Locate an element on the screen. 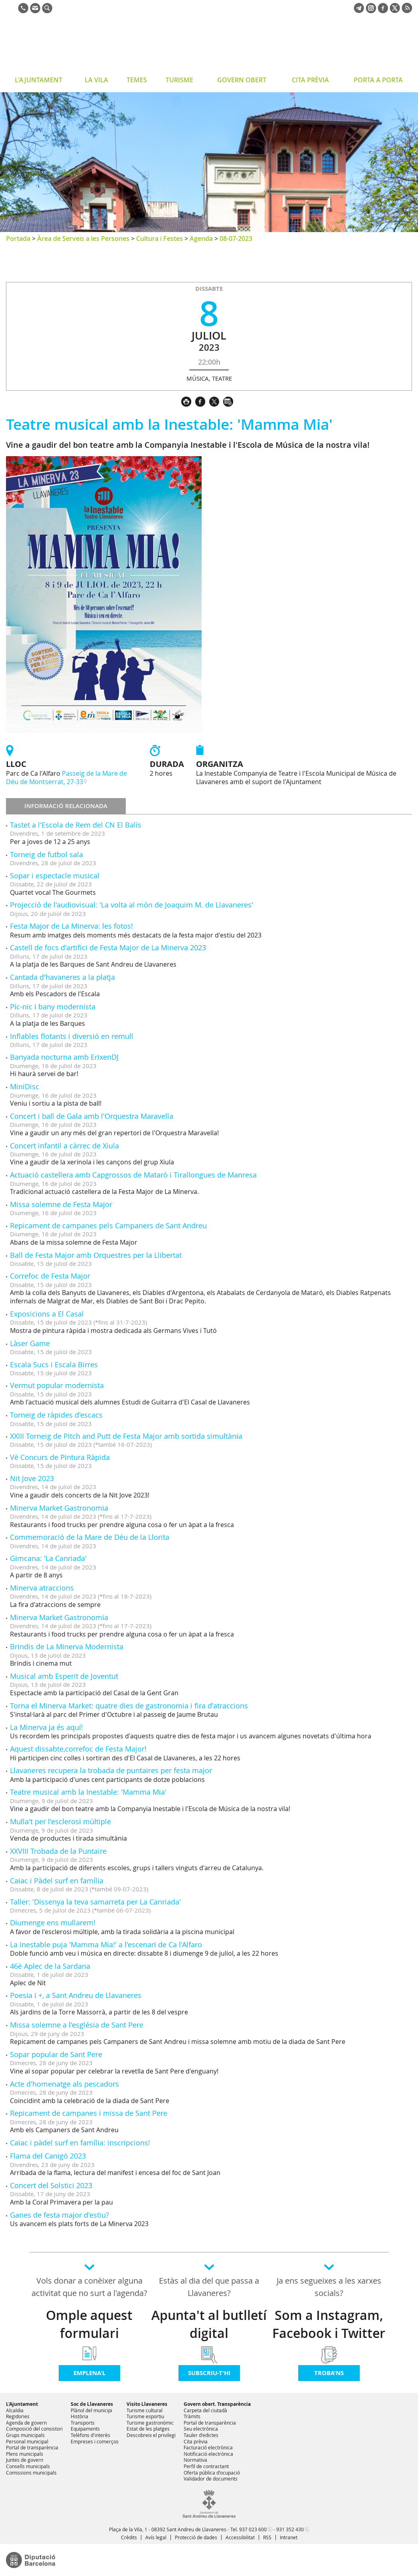 The width and height of the screenshot is (418, 2576). Torna el Minerva Market: quatre dies de gastronomia i fira d'atraccions is located at coordinates (129, 1705).